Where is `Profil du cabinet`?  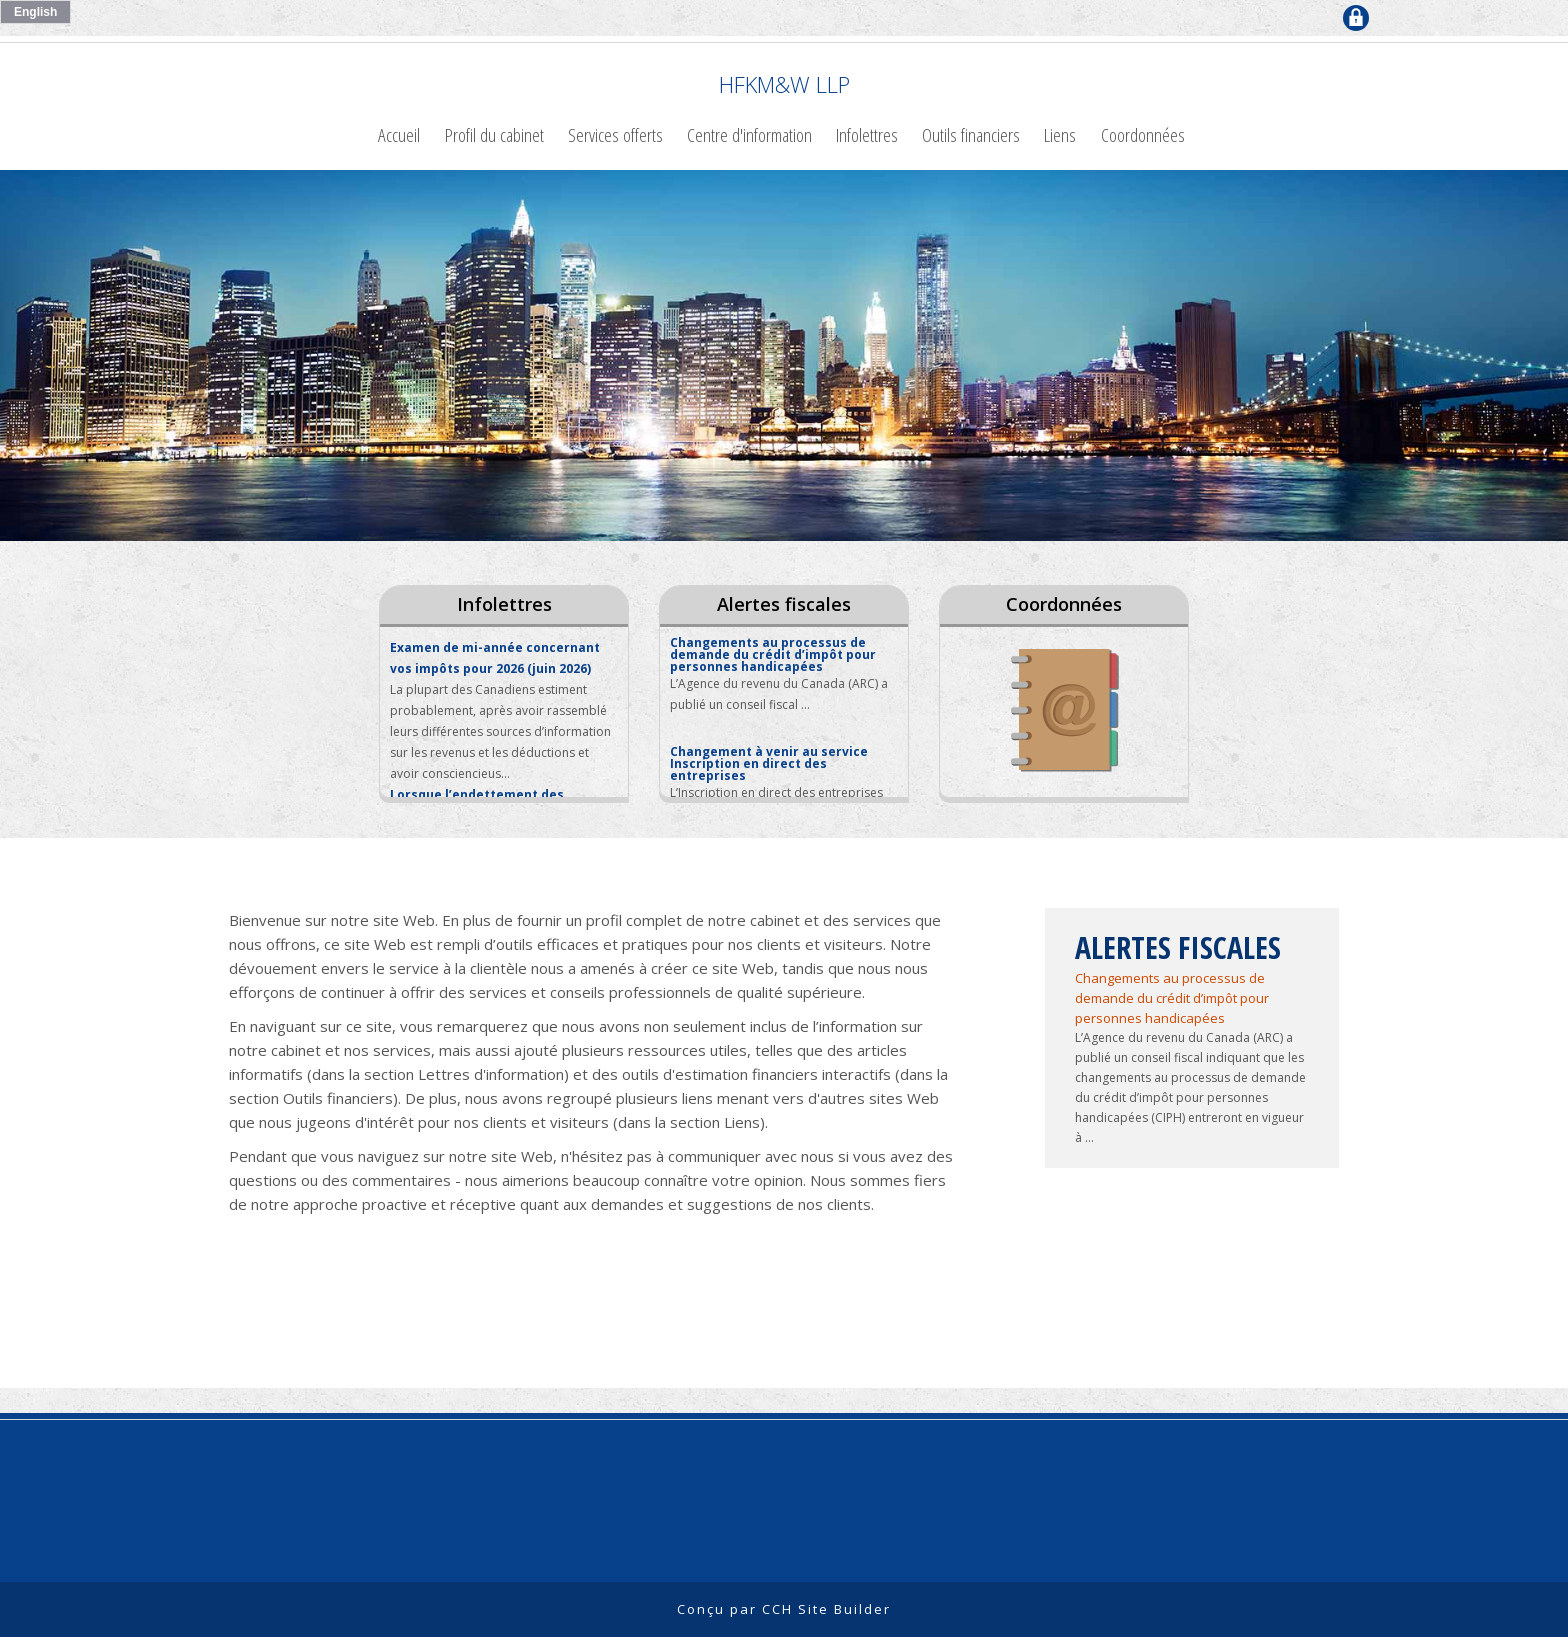 Profil du cabinet is located at coordinates (494, 134).